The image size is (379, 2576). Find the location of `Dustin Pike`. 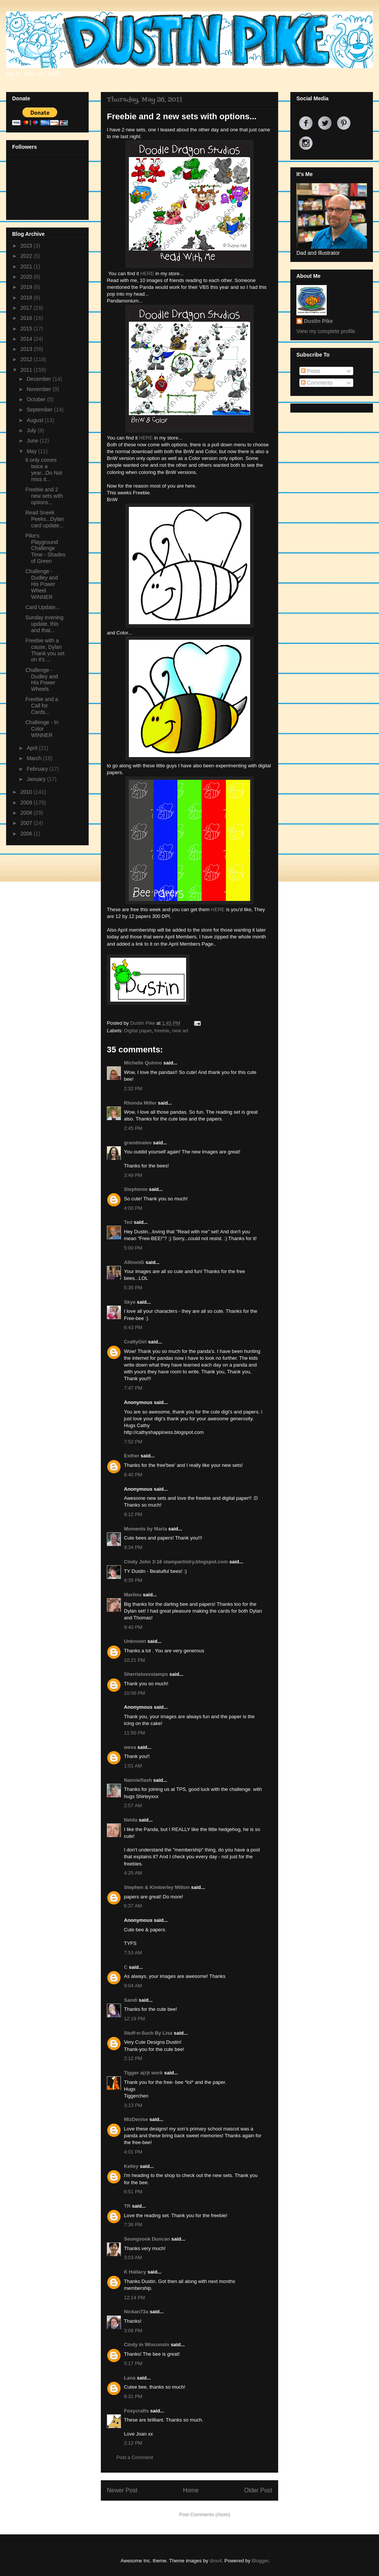

Dustin Pike is located at coordinates (143, 1023).